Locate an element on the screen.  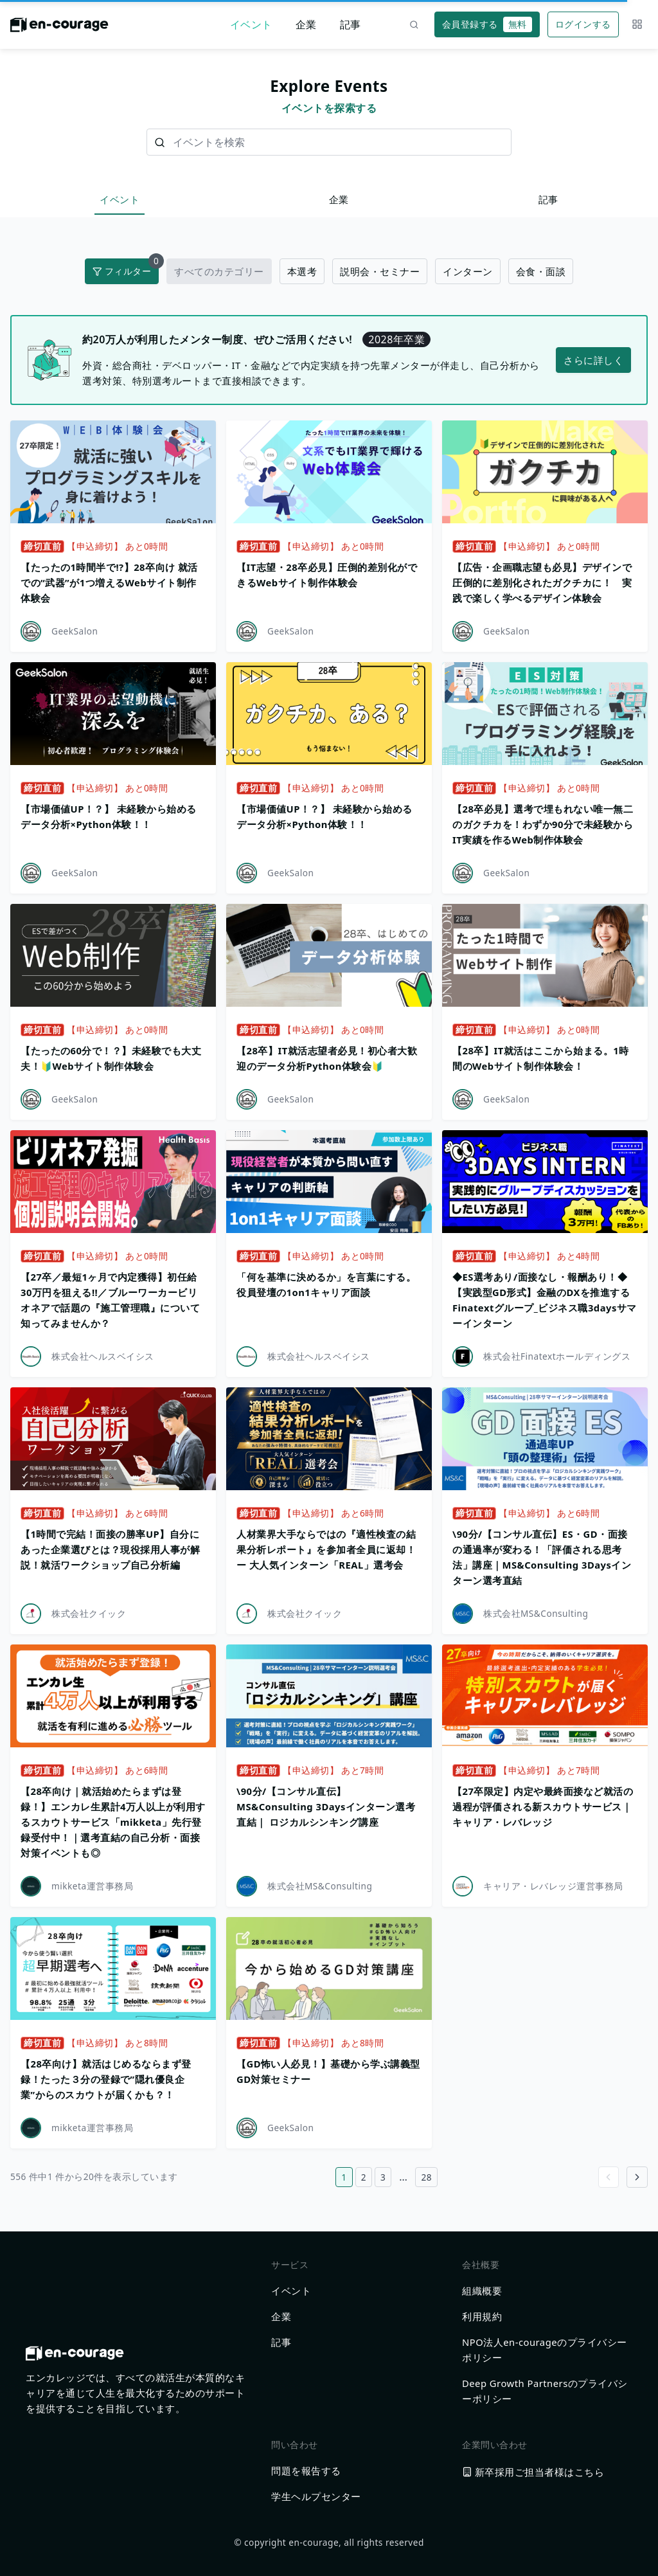
イベント is located at coordinates (251, 24).